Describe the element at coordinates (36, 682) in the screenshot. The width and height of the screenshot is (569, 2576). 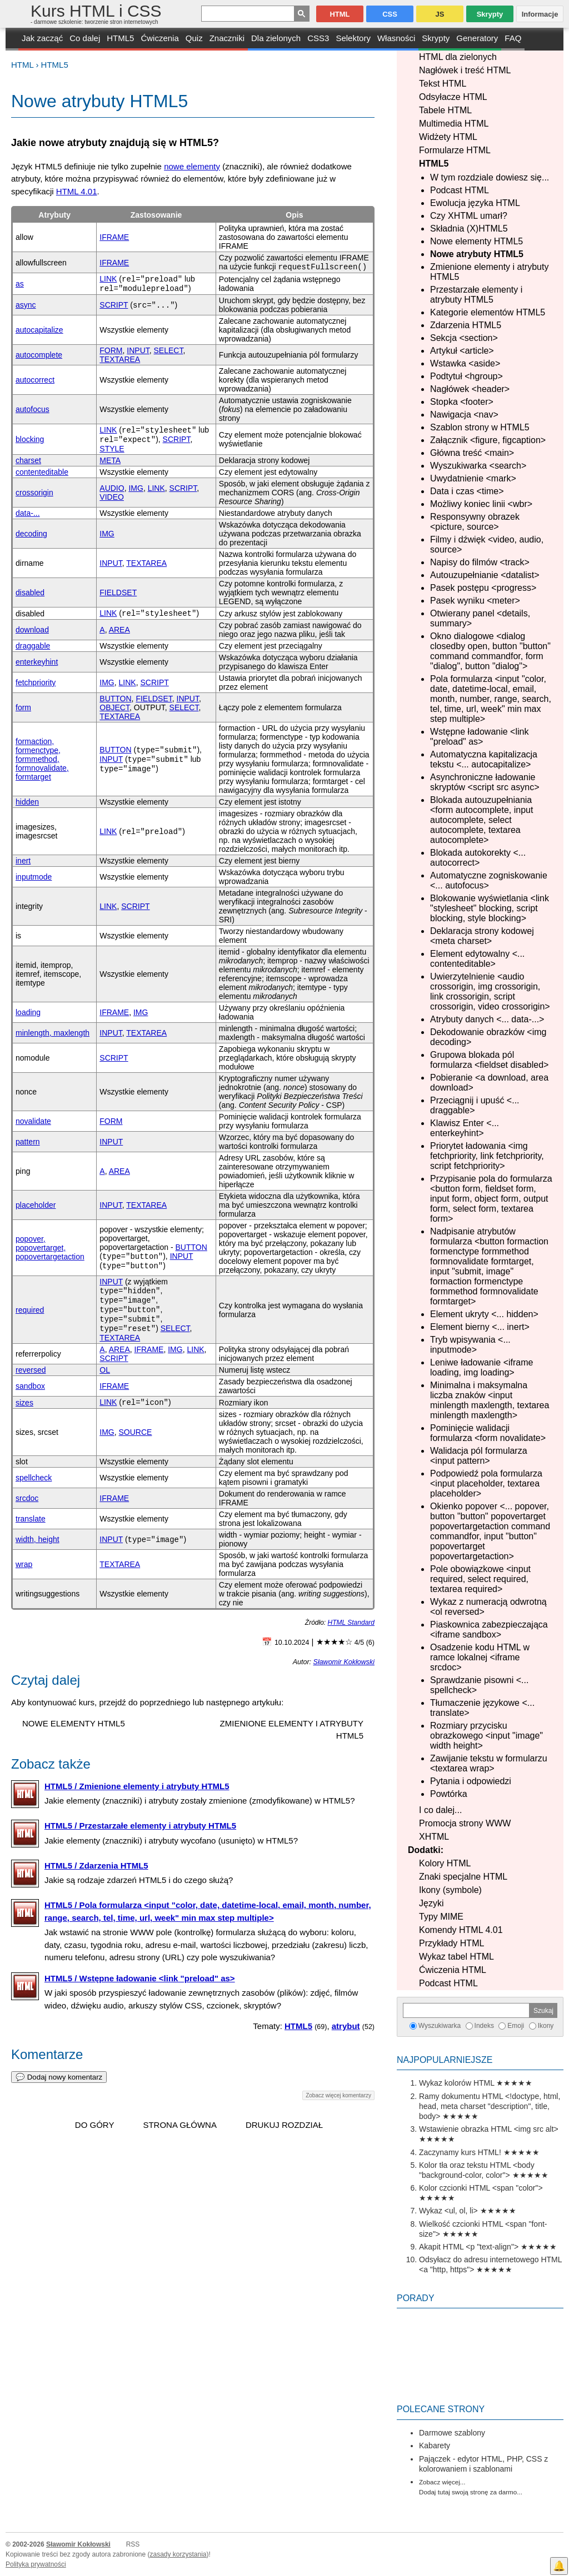
I see `fetchpriority` at that location.